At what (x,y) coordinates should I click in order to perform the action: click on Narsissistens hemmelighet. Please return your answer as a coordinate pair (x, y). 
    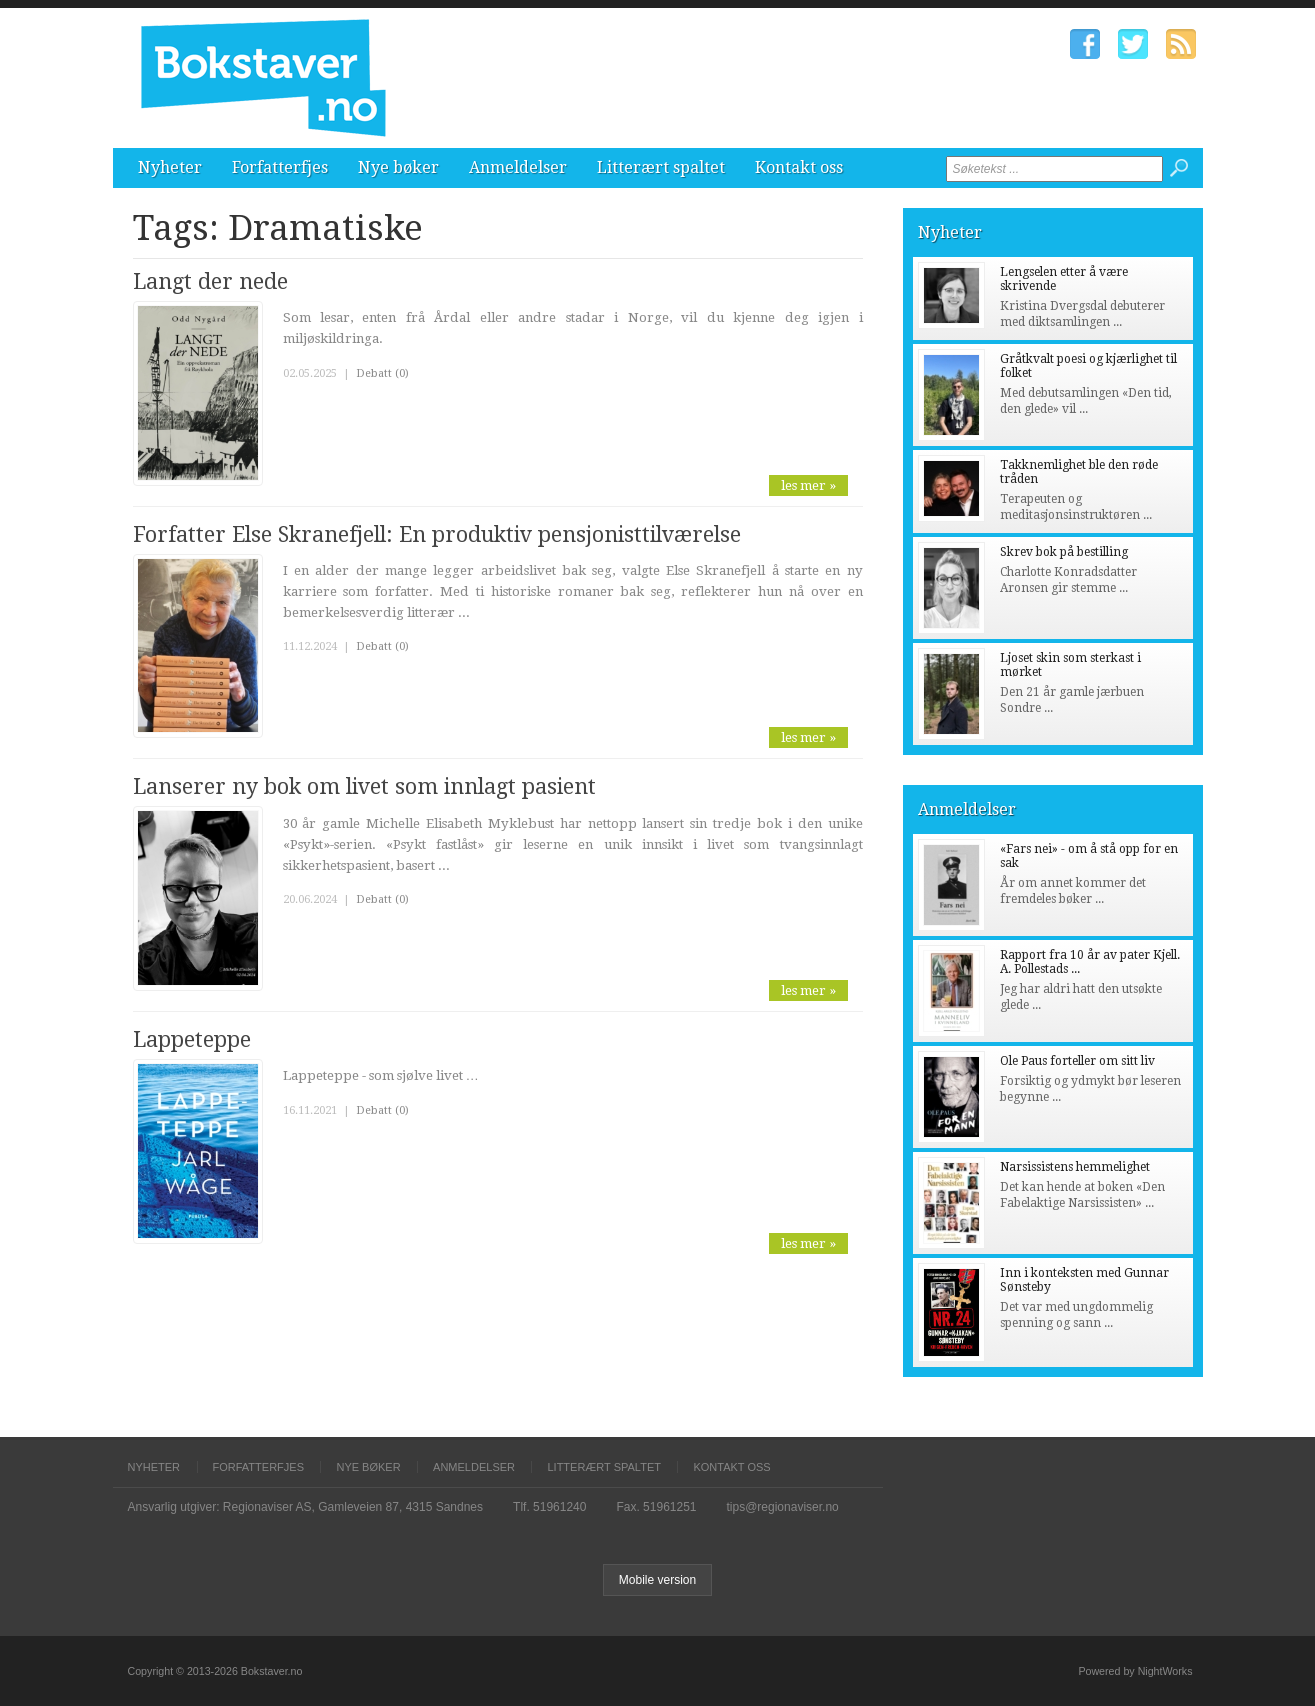
    Looking at the image, I should click on (1075, 1167).